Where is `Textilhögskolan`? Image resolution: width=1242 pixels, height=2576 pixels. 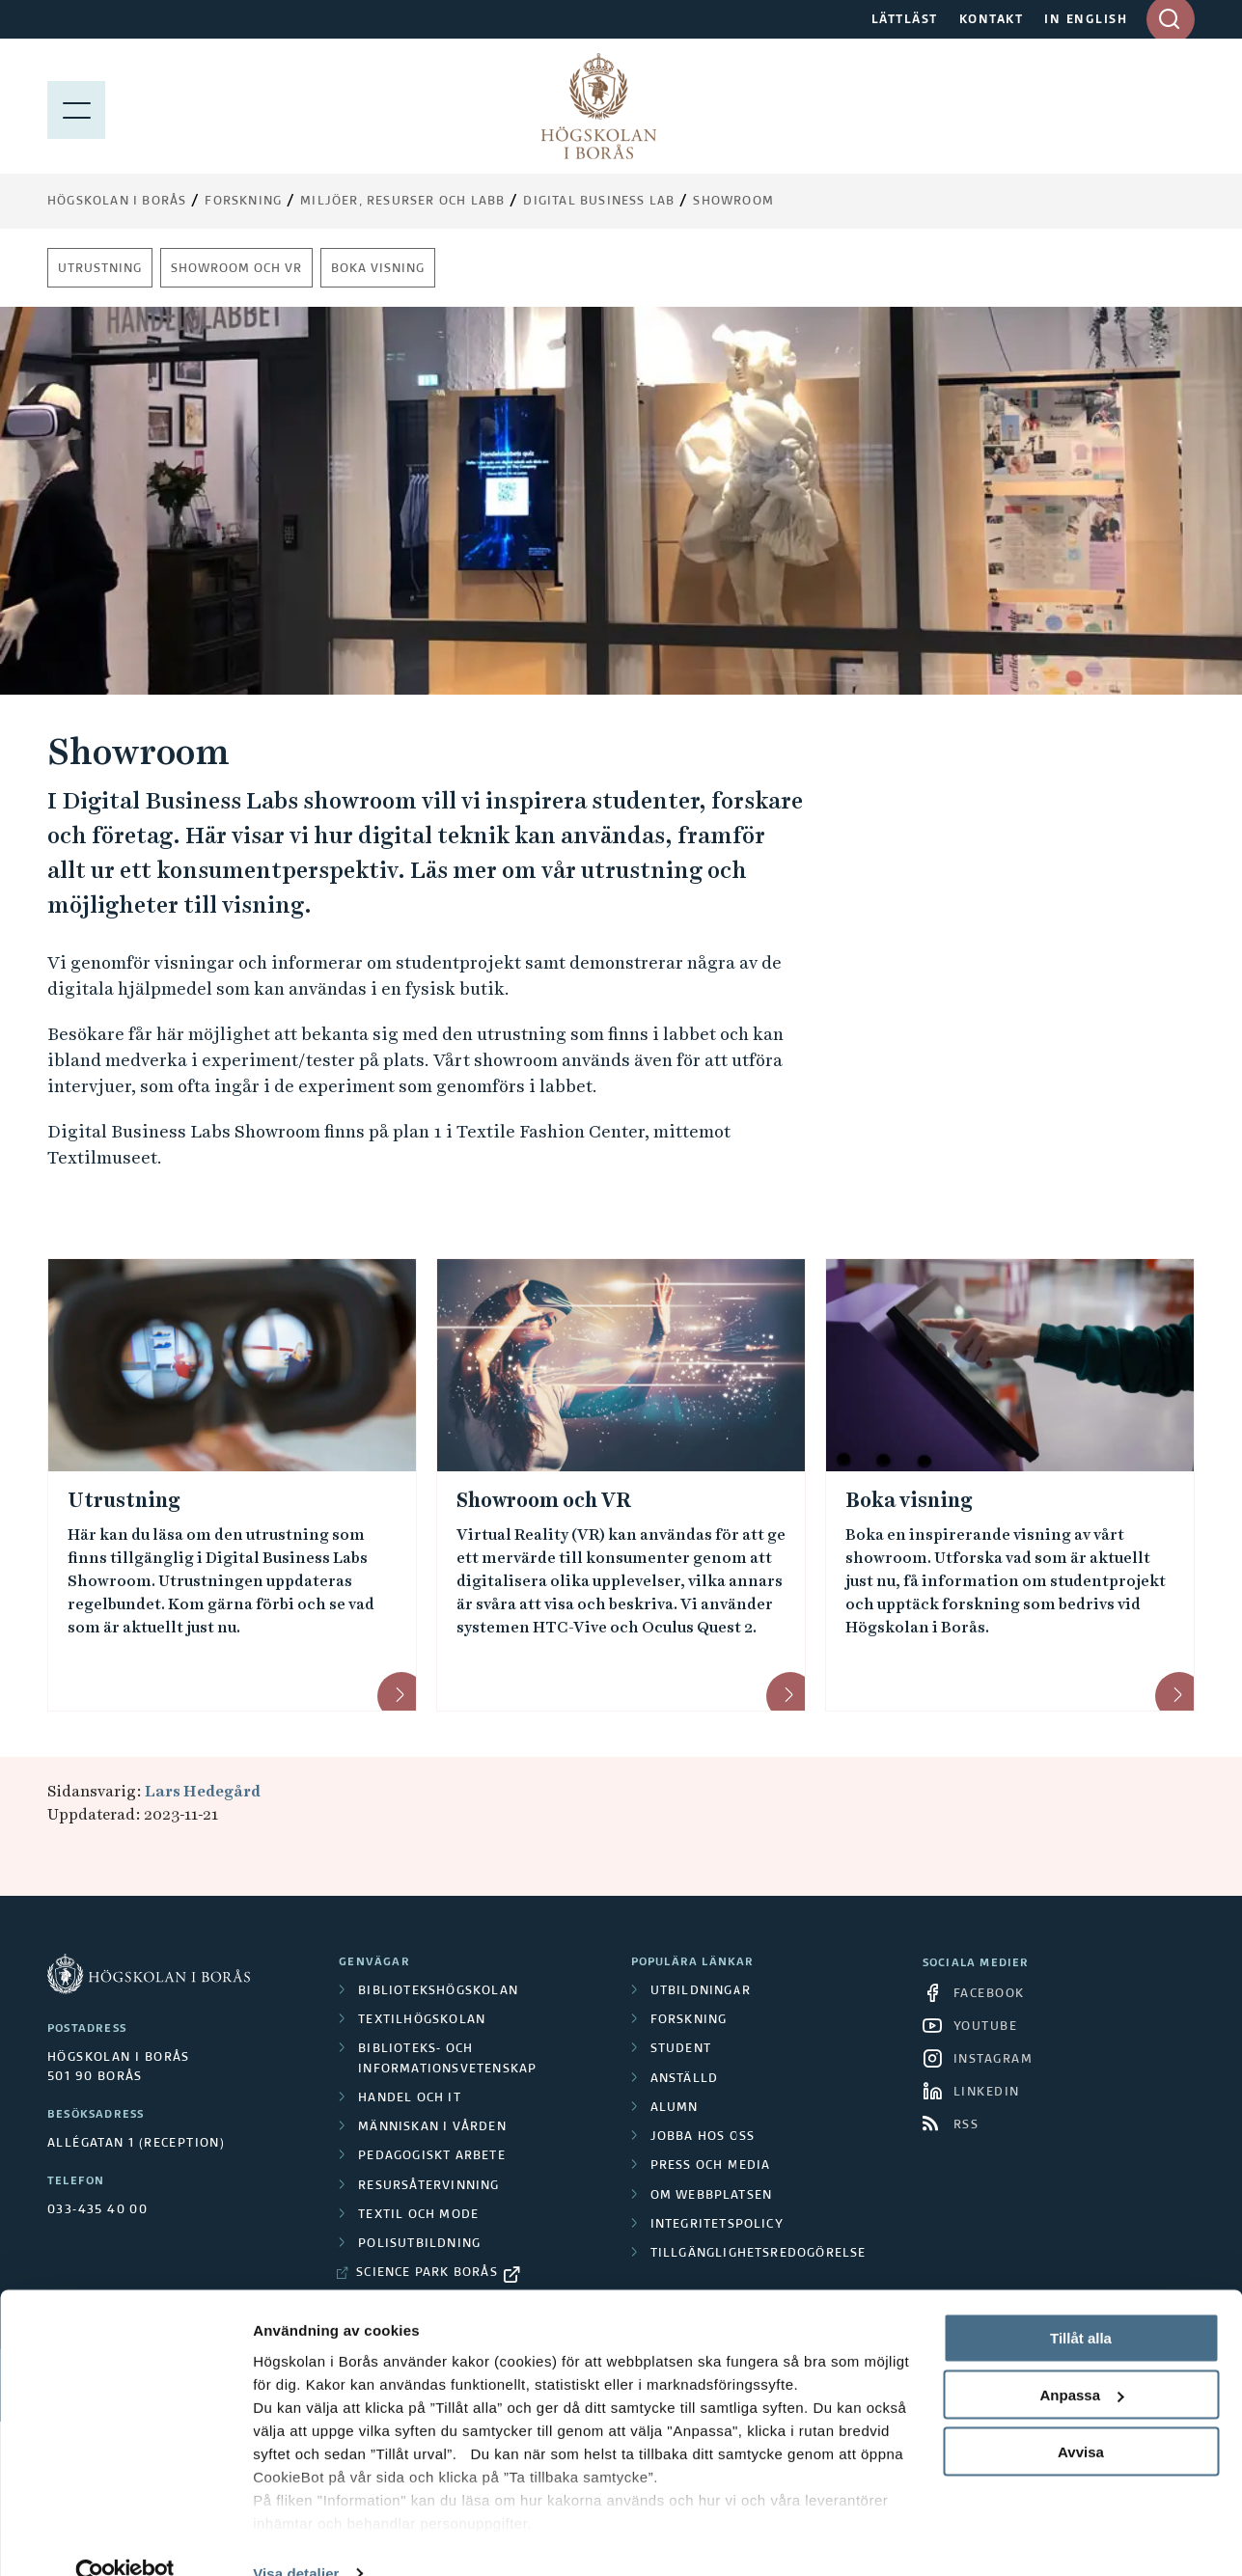
Textilhögskolan is located at coordinates (421, 2020).